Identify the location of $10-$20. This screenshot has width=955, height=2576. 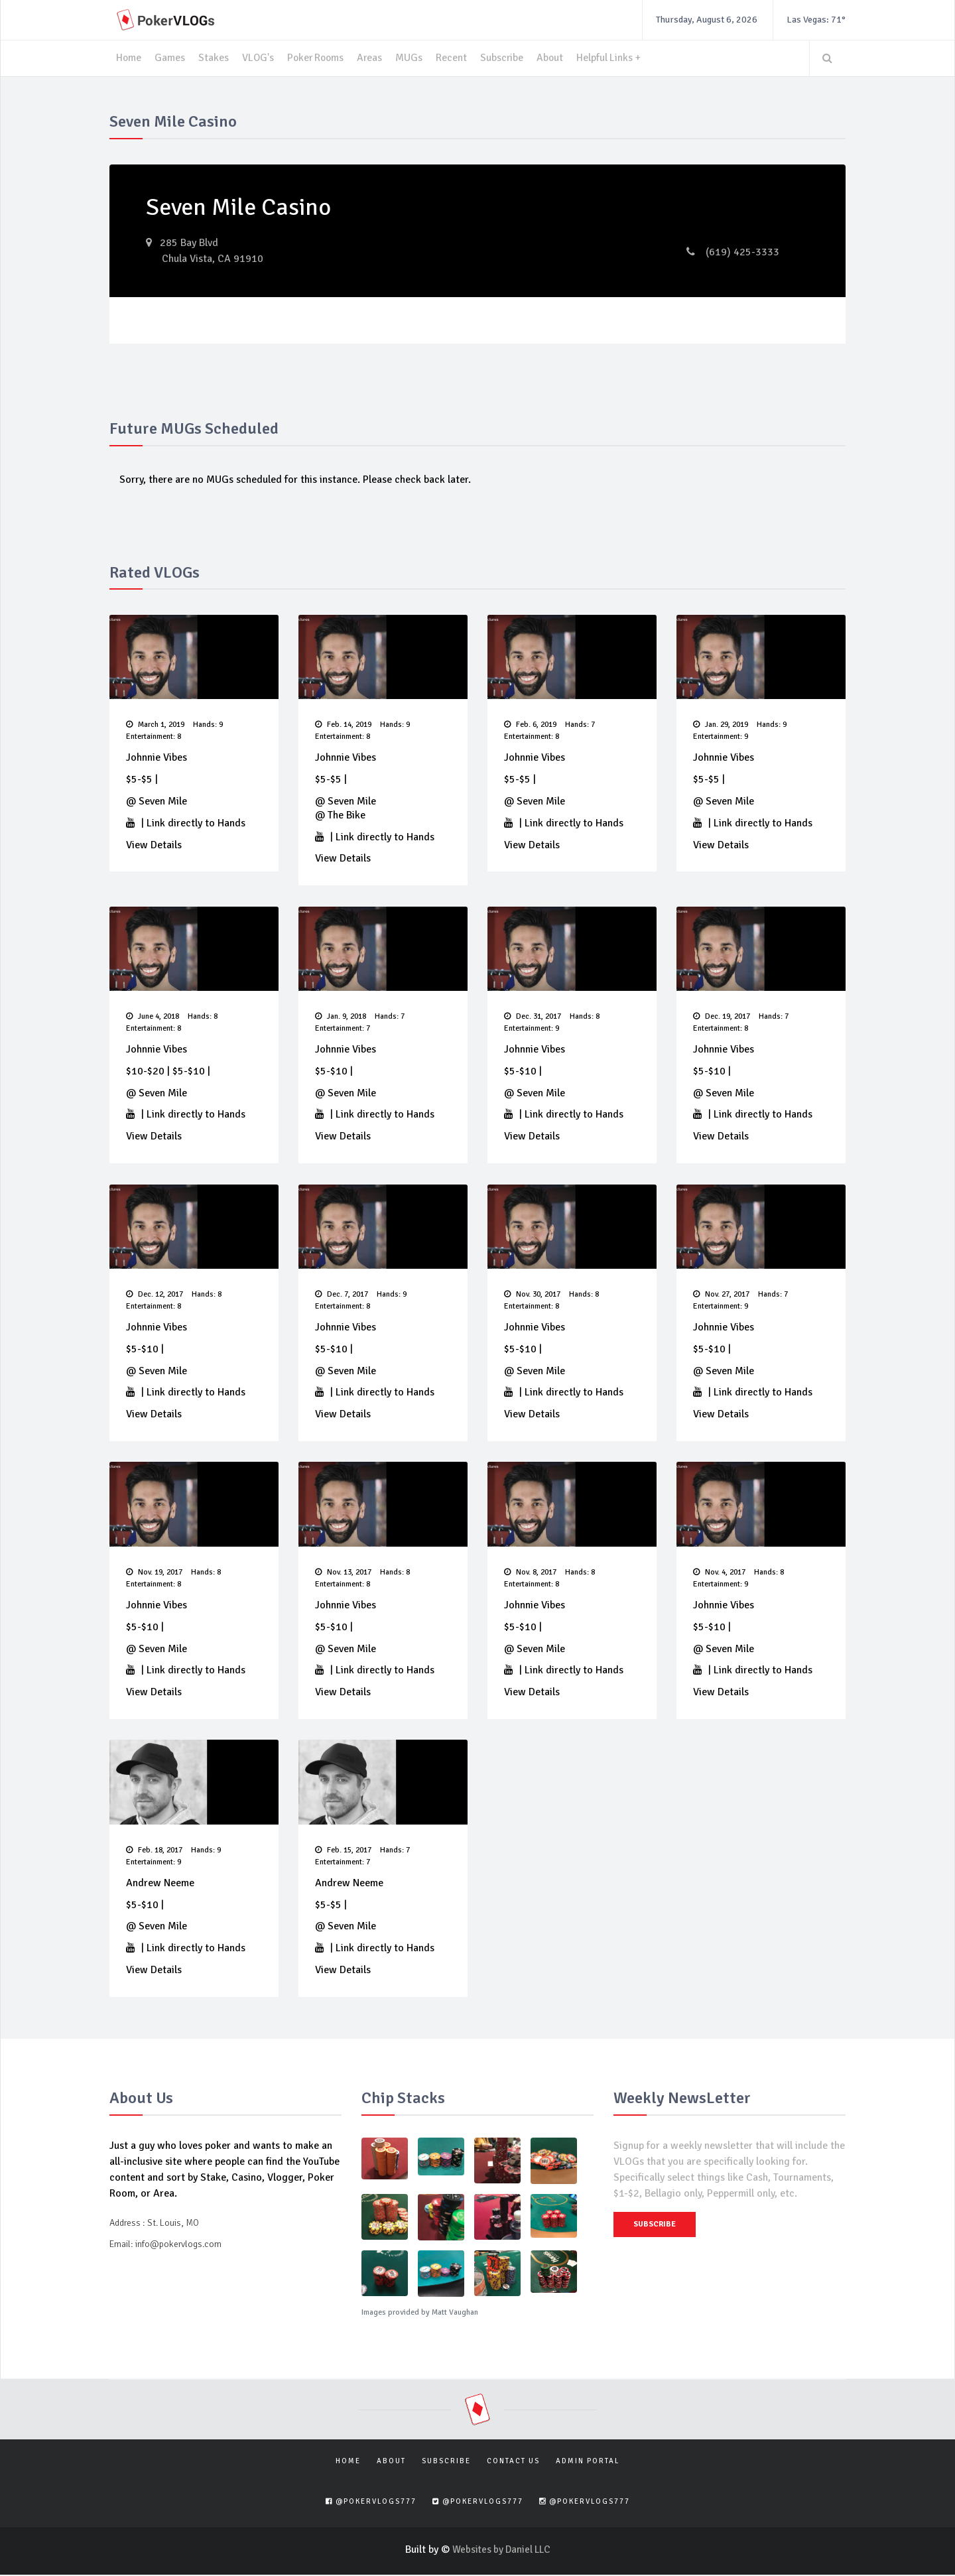
(145, 1071).